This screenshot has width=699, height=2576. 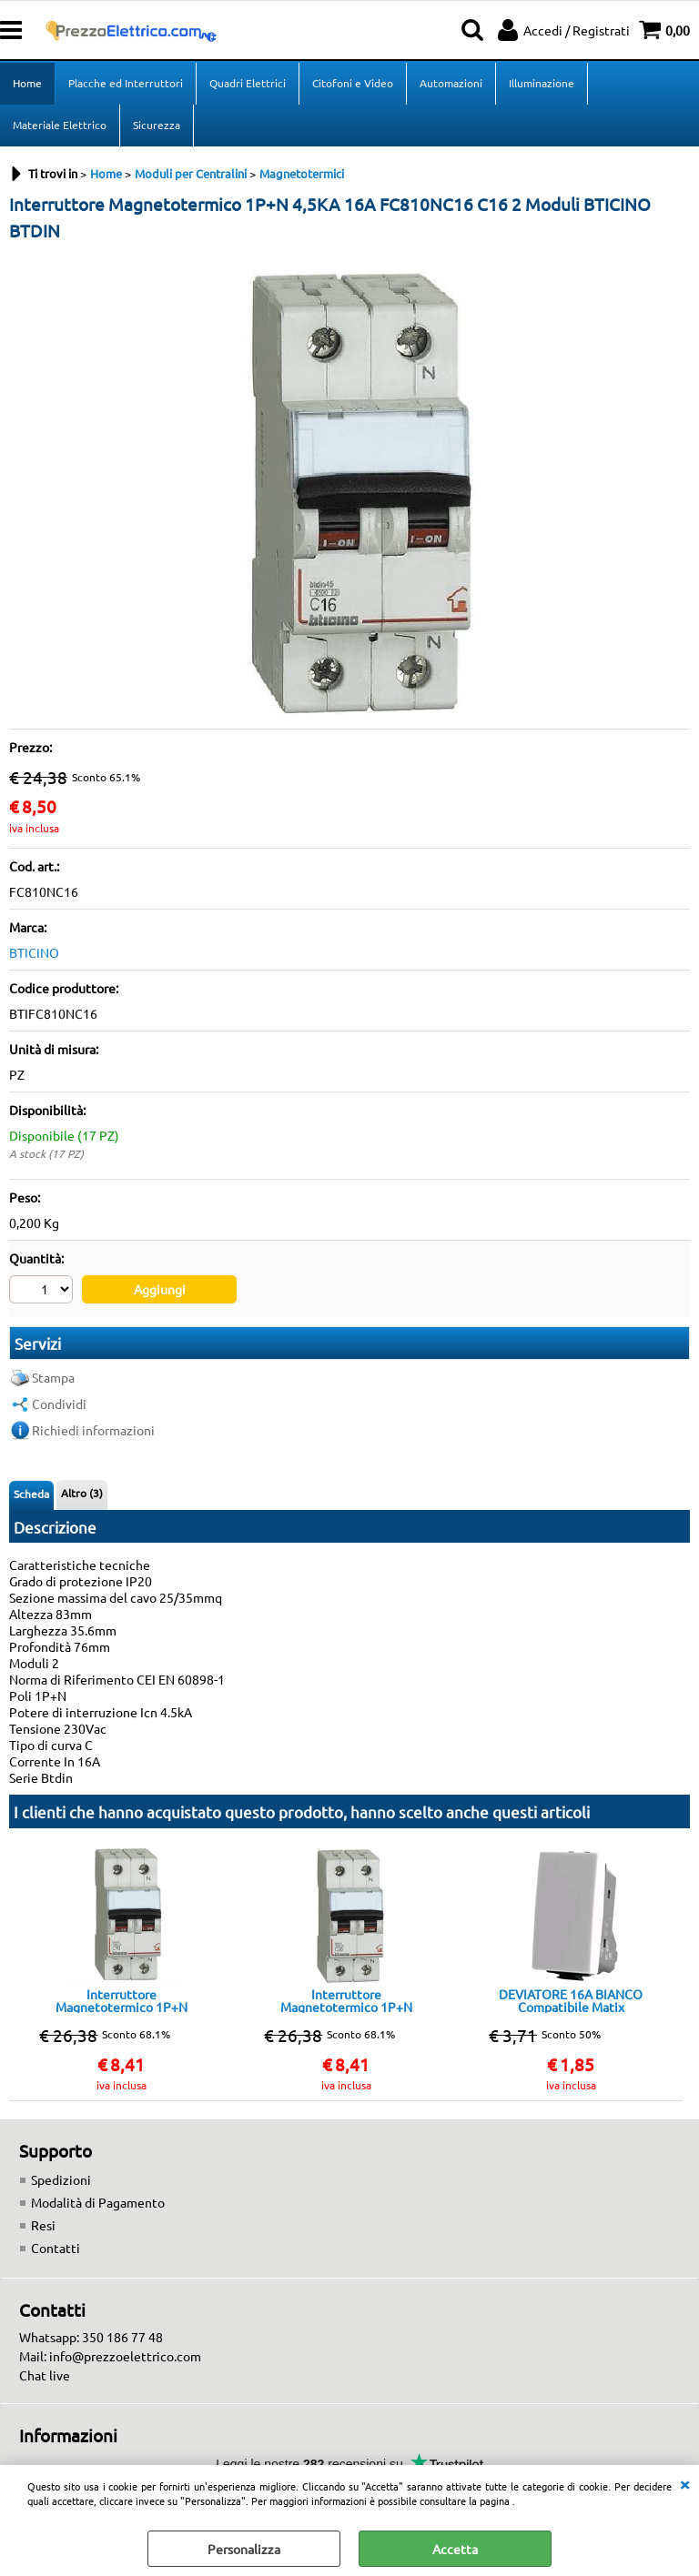 I want to click on Altro (3), so click(x=82, y=1492).